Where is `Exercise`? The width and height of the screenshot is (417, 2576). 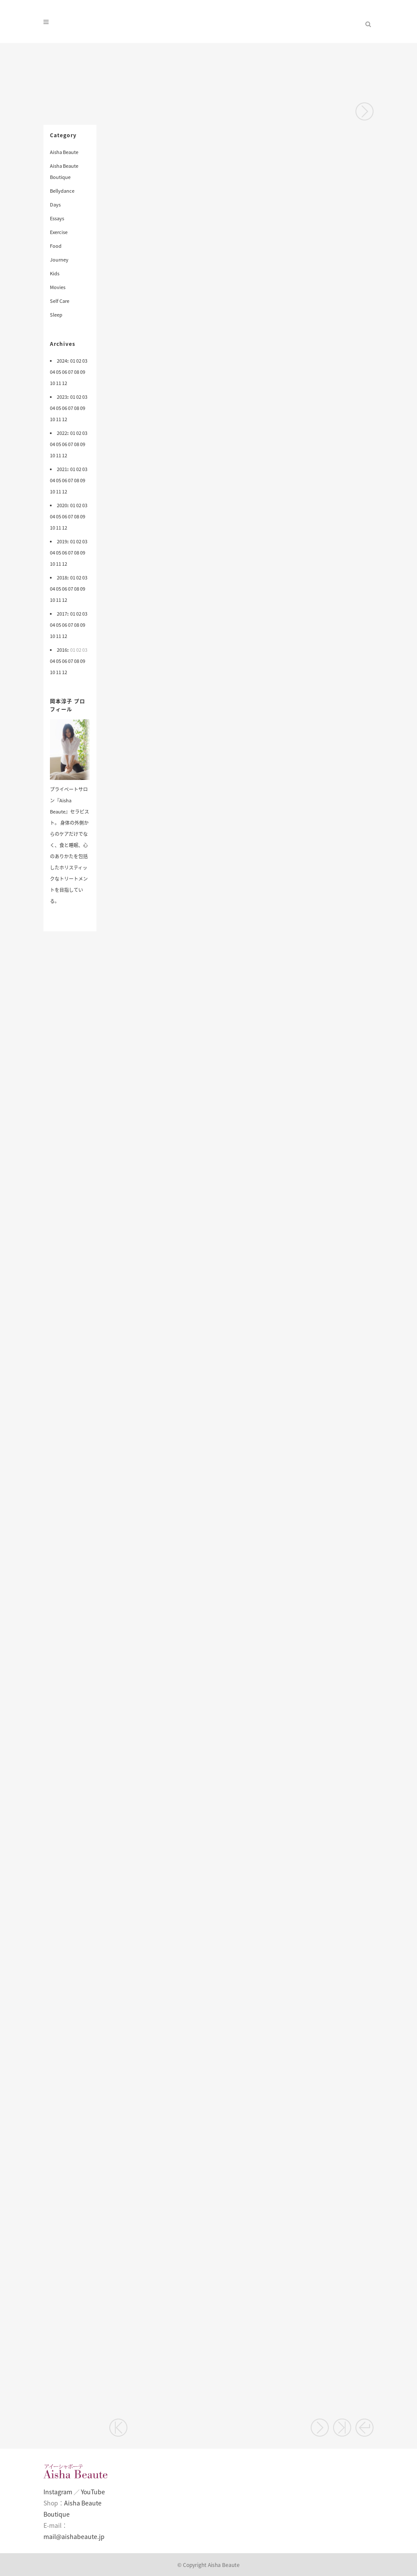
Exercise is located at coordinates (59, 232).